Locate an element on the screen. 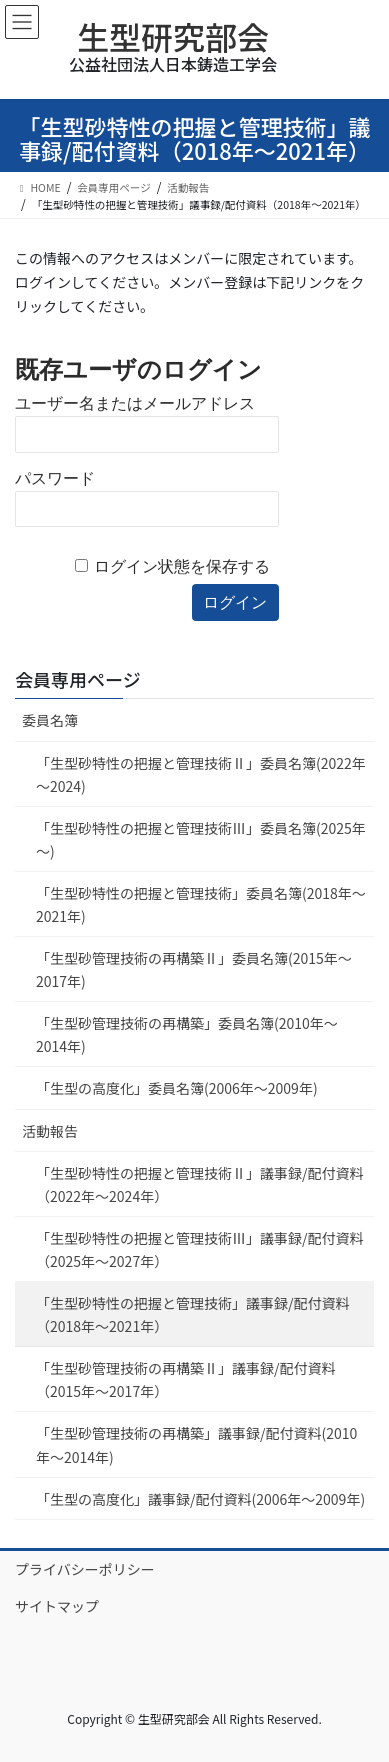 Image resolution: width=389 pixels, height=1762 pixels. 「生型砂特性の把握と管理技術」議事録/配付資料（2018年～2021年） is located at coordinates (193, 1314).